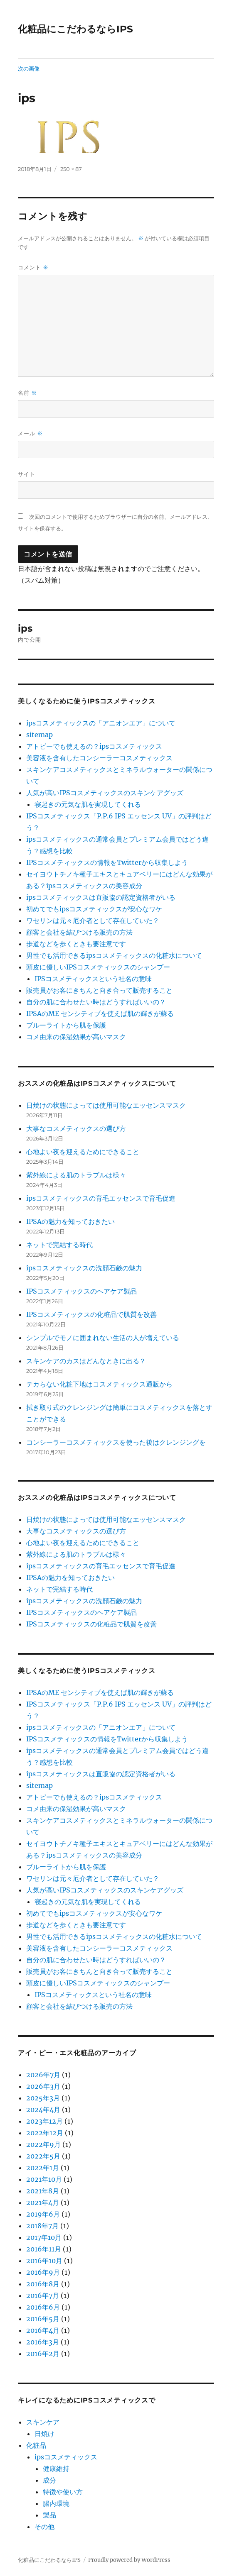  I want to click on ipsコスメティックスの洗顔石鹸の魅力, so click(84, 1268).